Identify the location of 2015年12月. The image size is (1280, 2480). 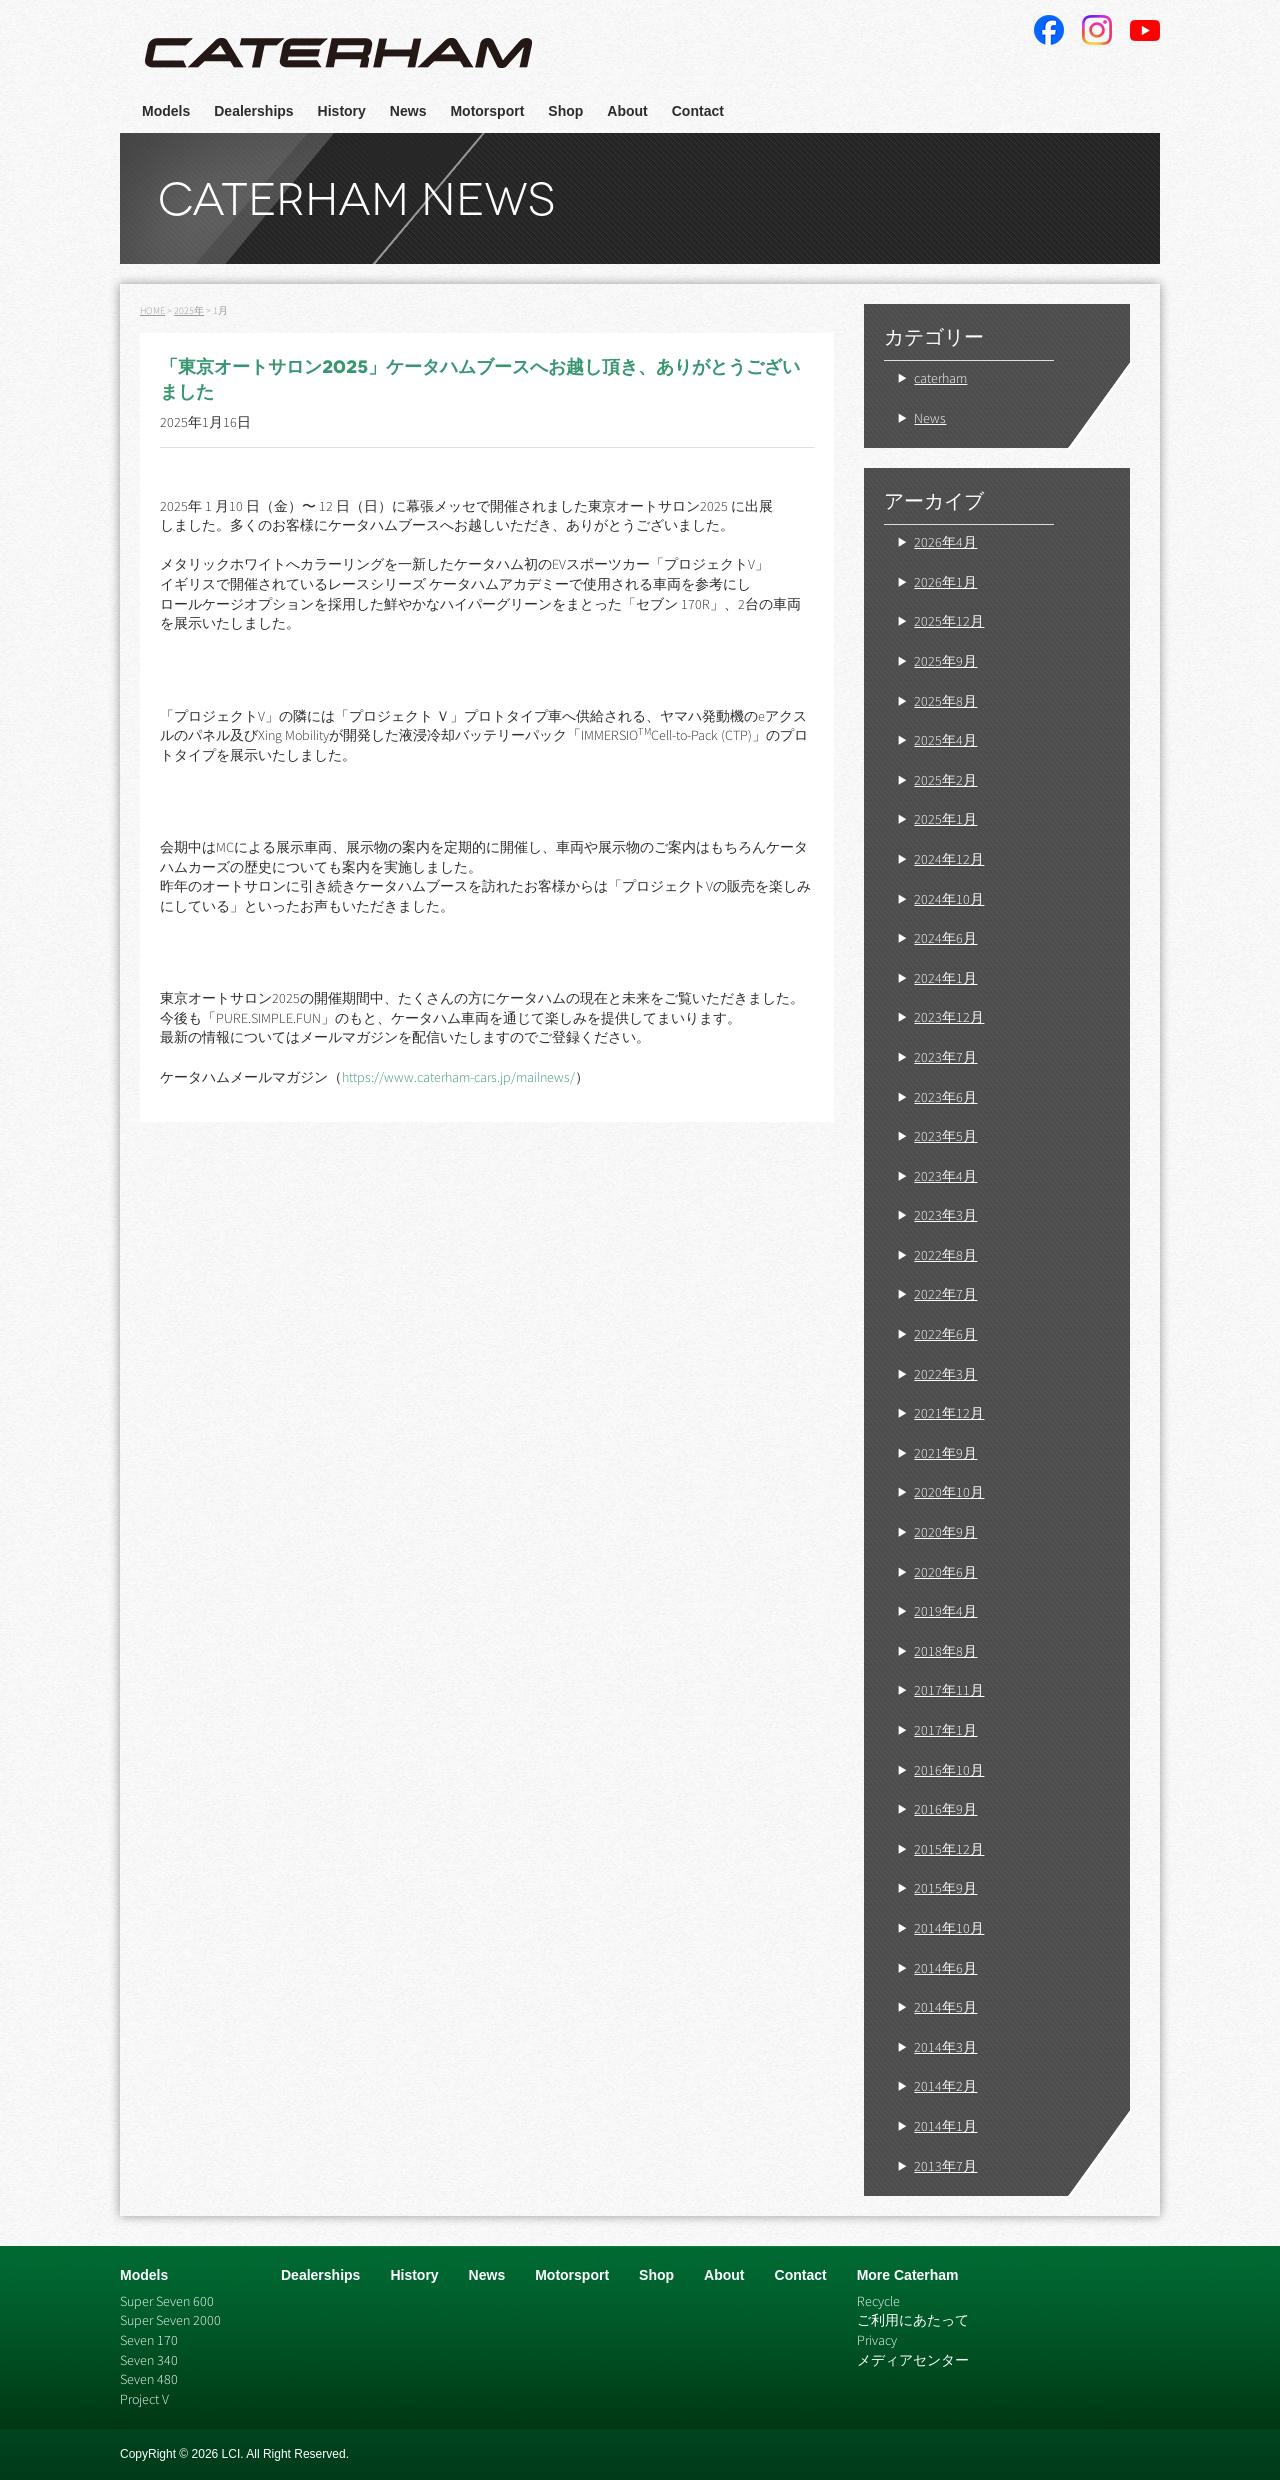
(949, 1849).